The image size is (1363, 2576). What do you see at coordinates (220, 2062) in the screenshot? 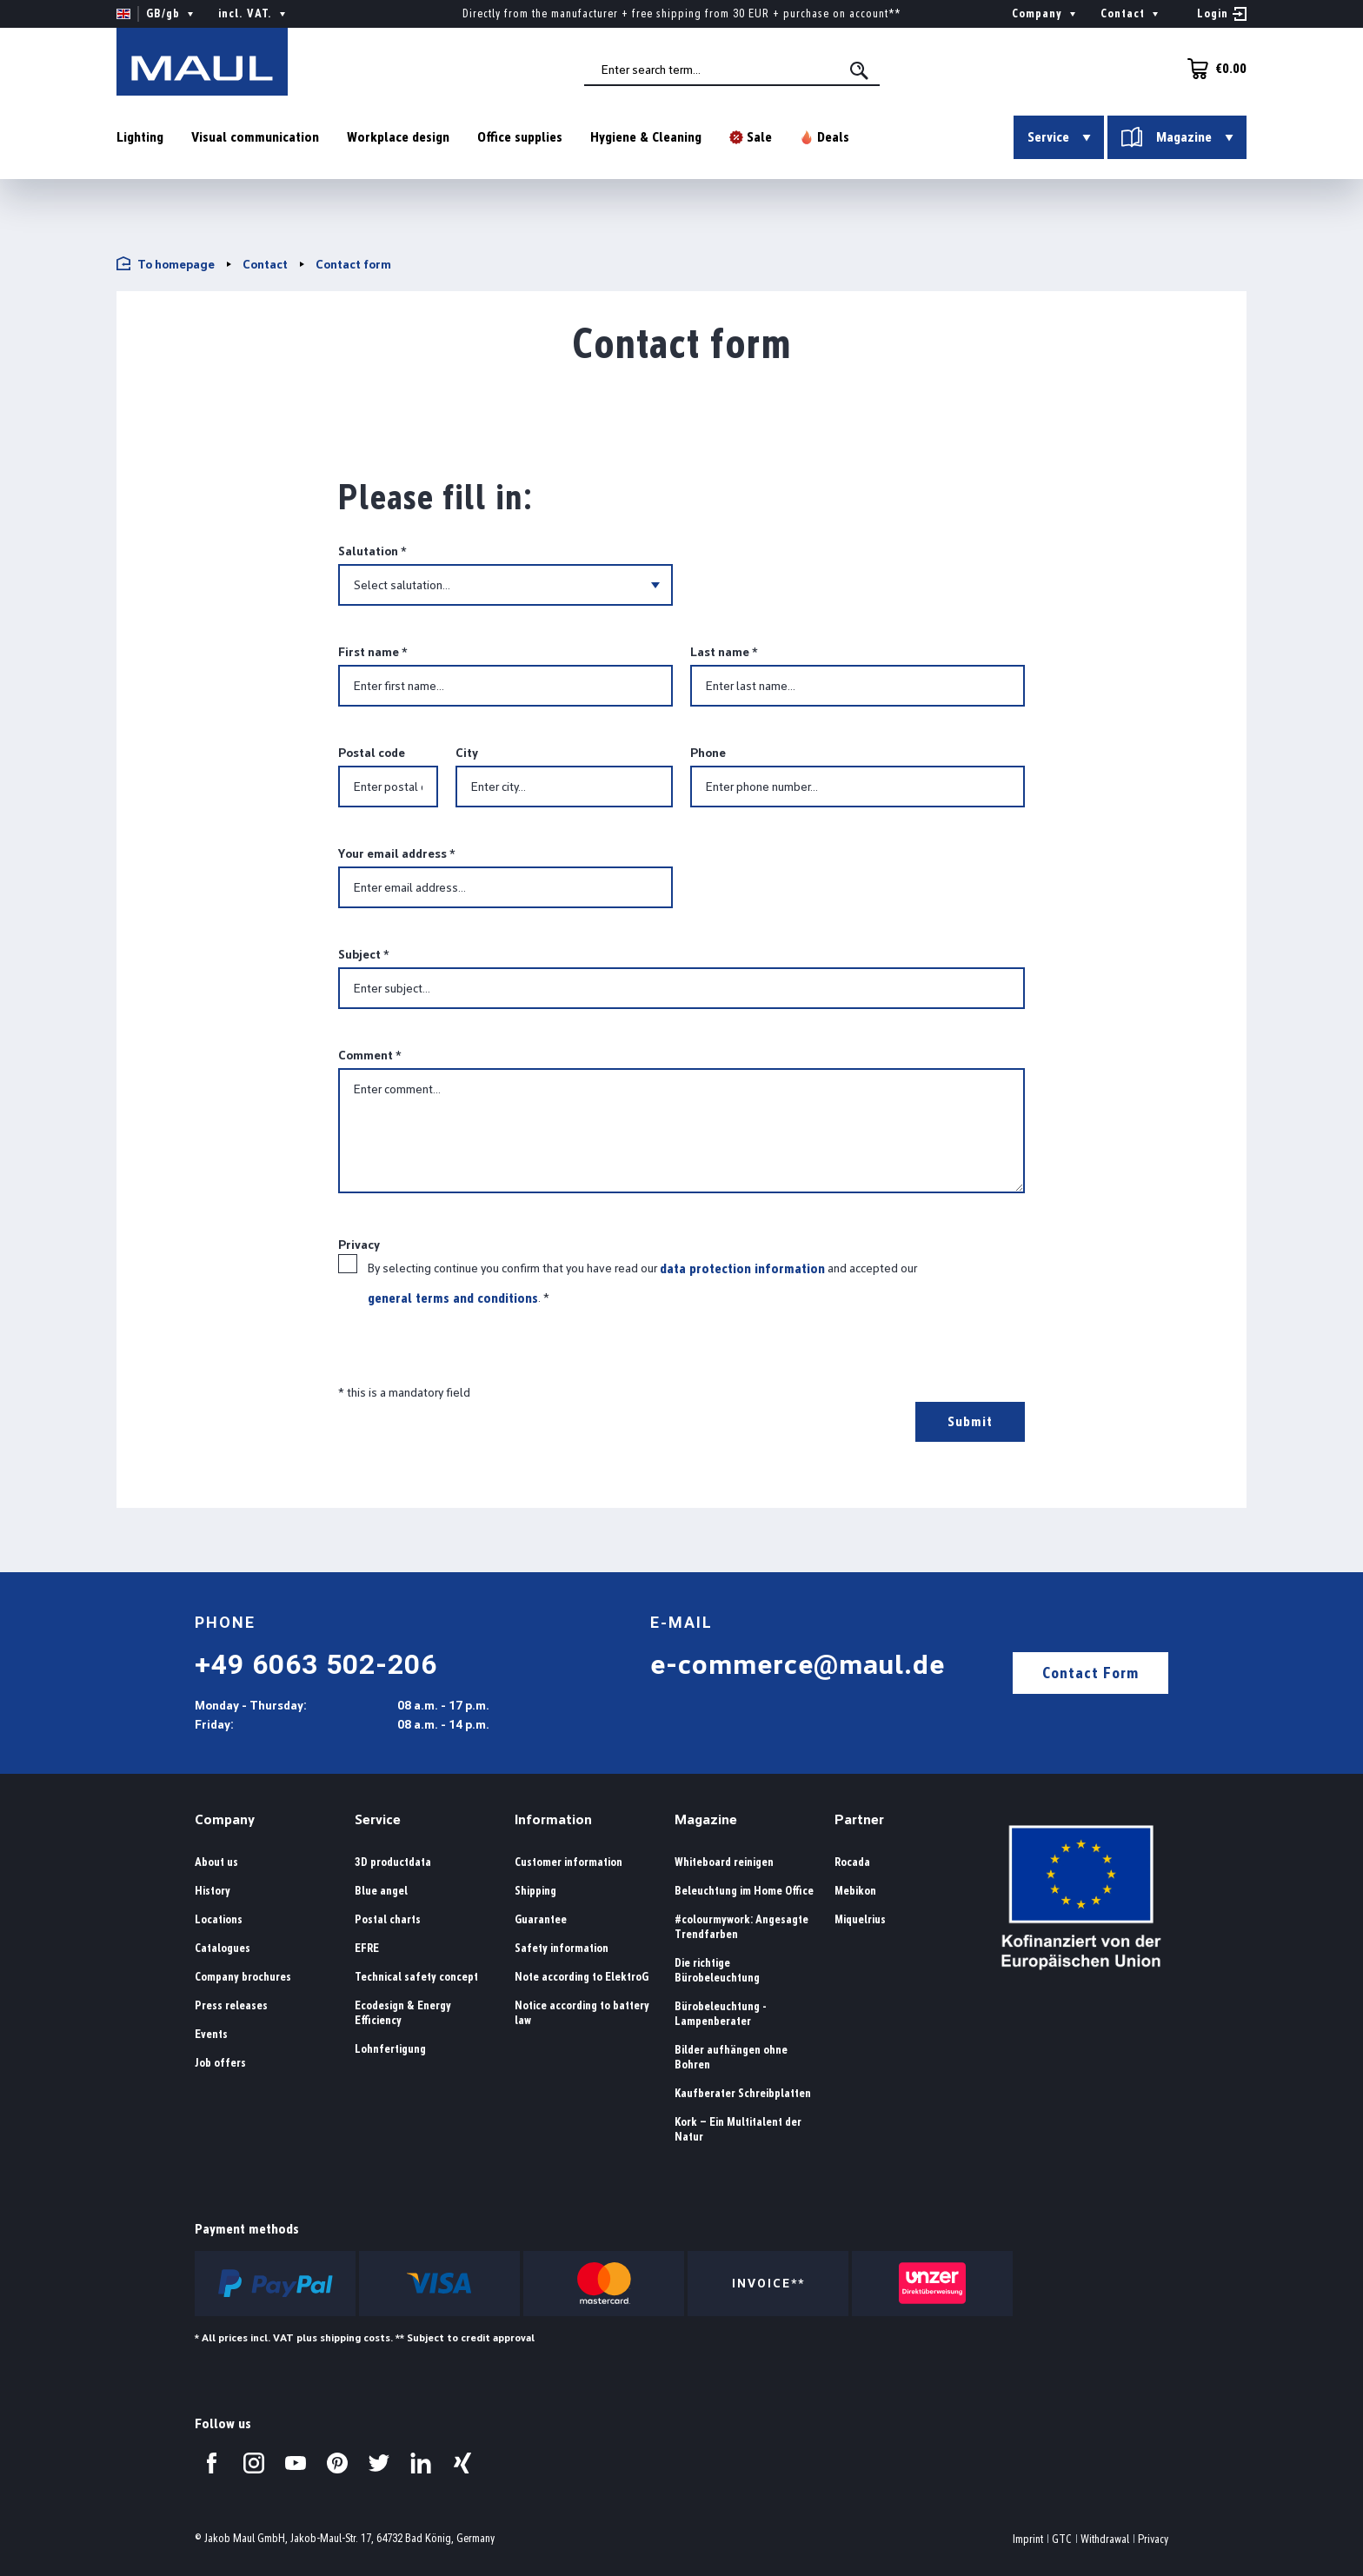
I see `Job offers` at bounding box center [220, 2062].